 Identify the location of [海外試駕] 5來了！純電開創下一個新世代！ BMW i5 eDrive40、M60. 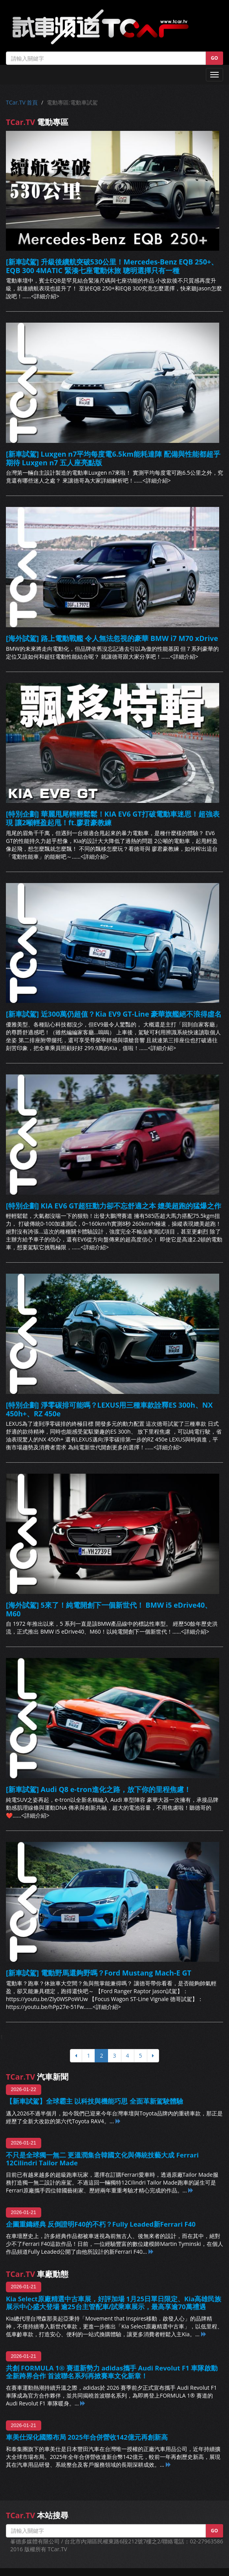
(109, 1609).